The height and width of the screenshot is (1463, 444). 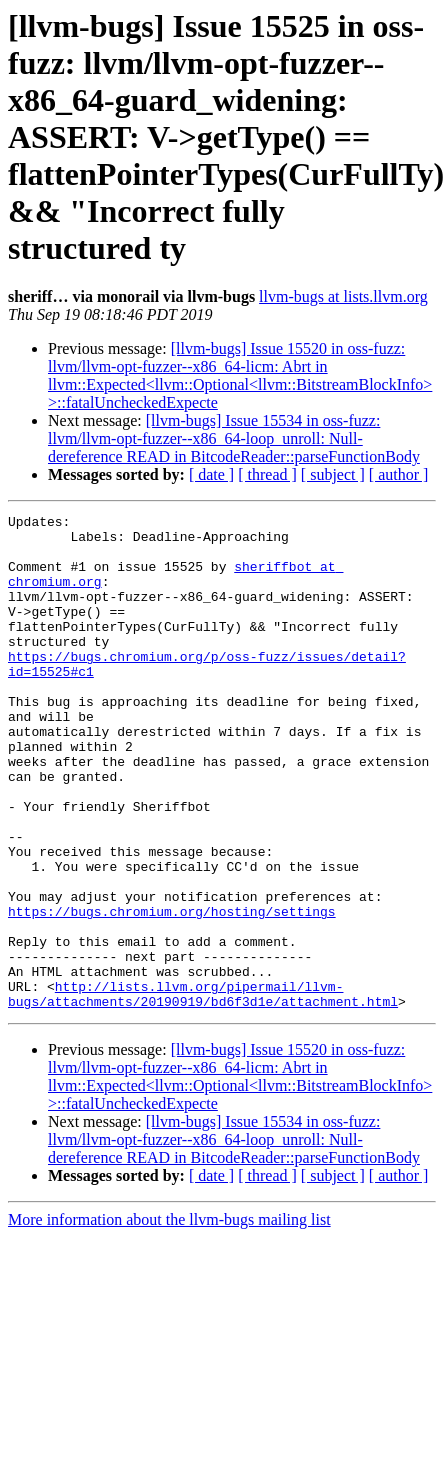 I want to click on http://lists.llvm.org/pipermail/llvm-bugs/attachments/20190919/bd6f3d1e/attachment.html, so click(x=203, y=1091).